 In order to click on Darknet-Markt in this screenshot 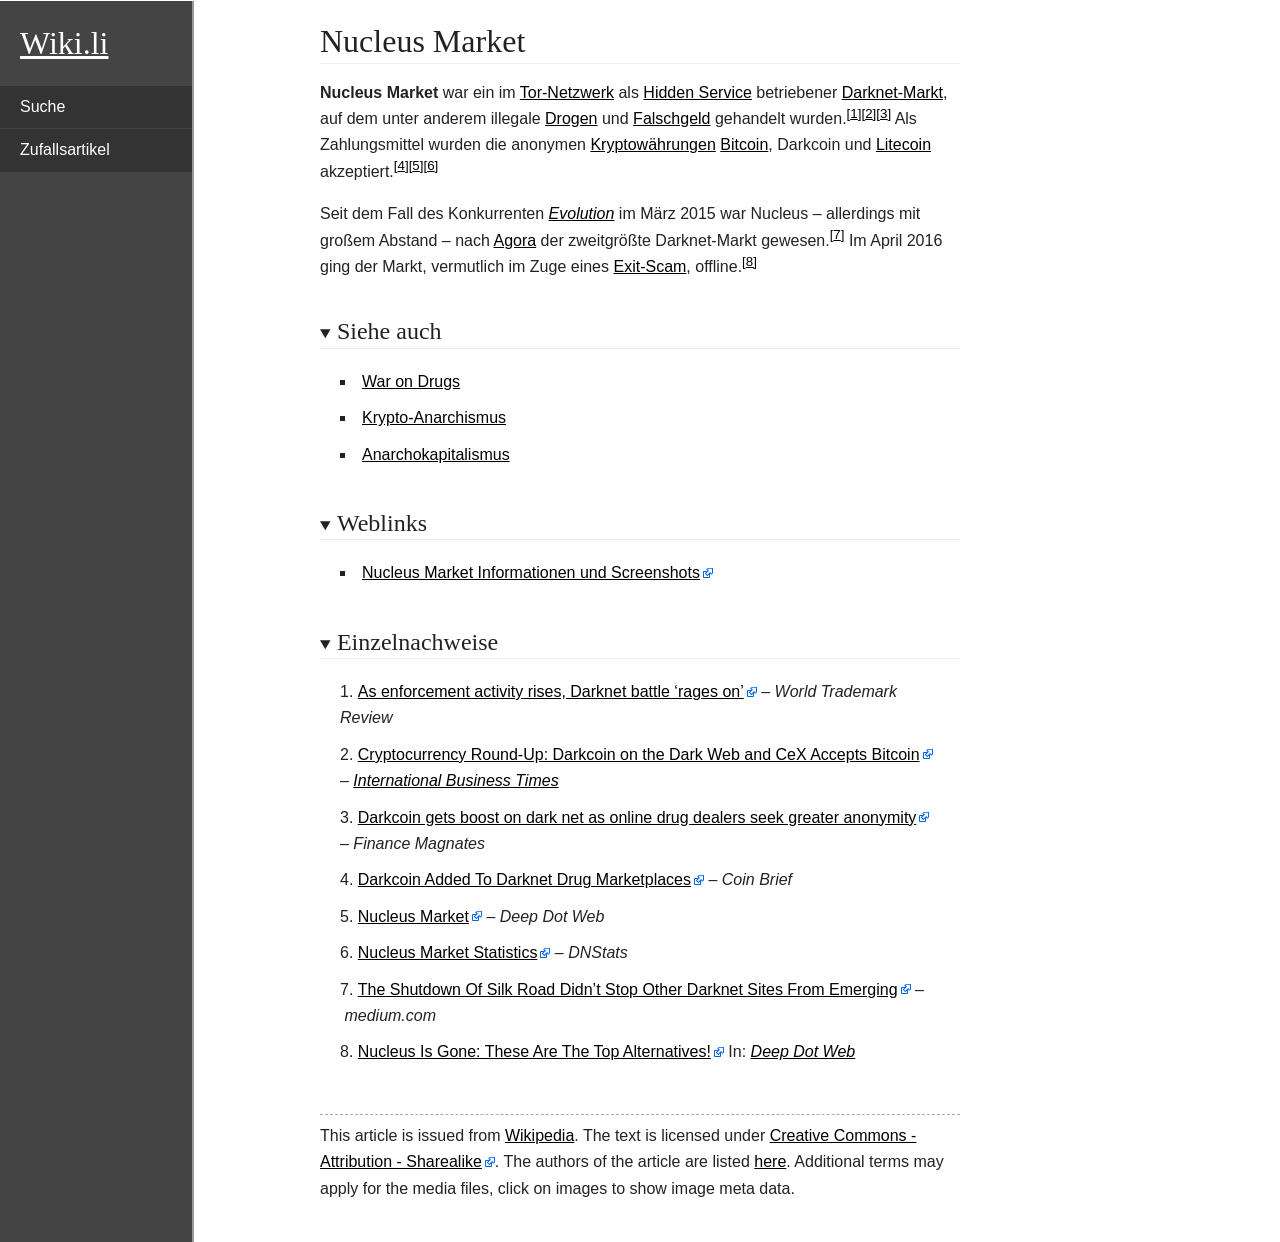, I will do `click(892, 92)`.